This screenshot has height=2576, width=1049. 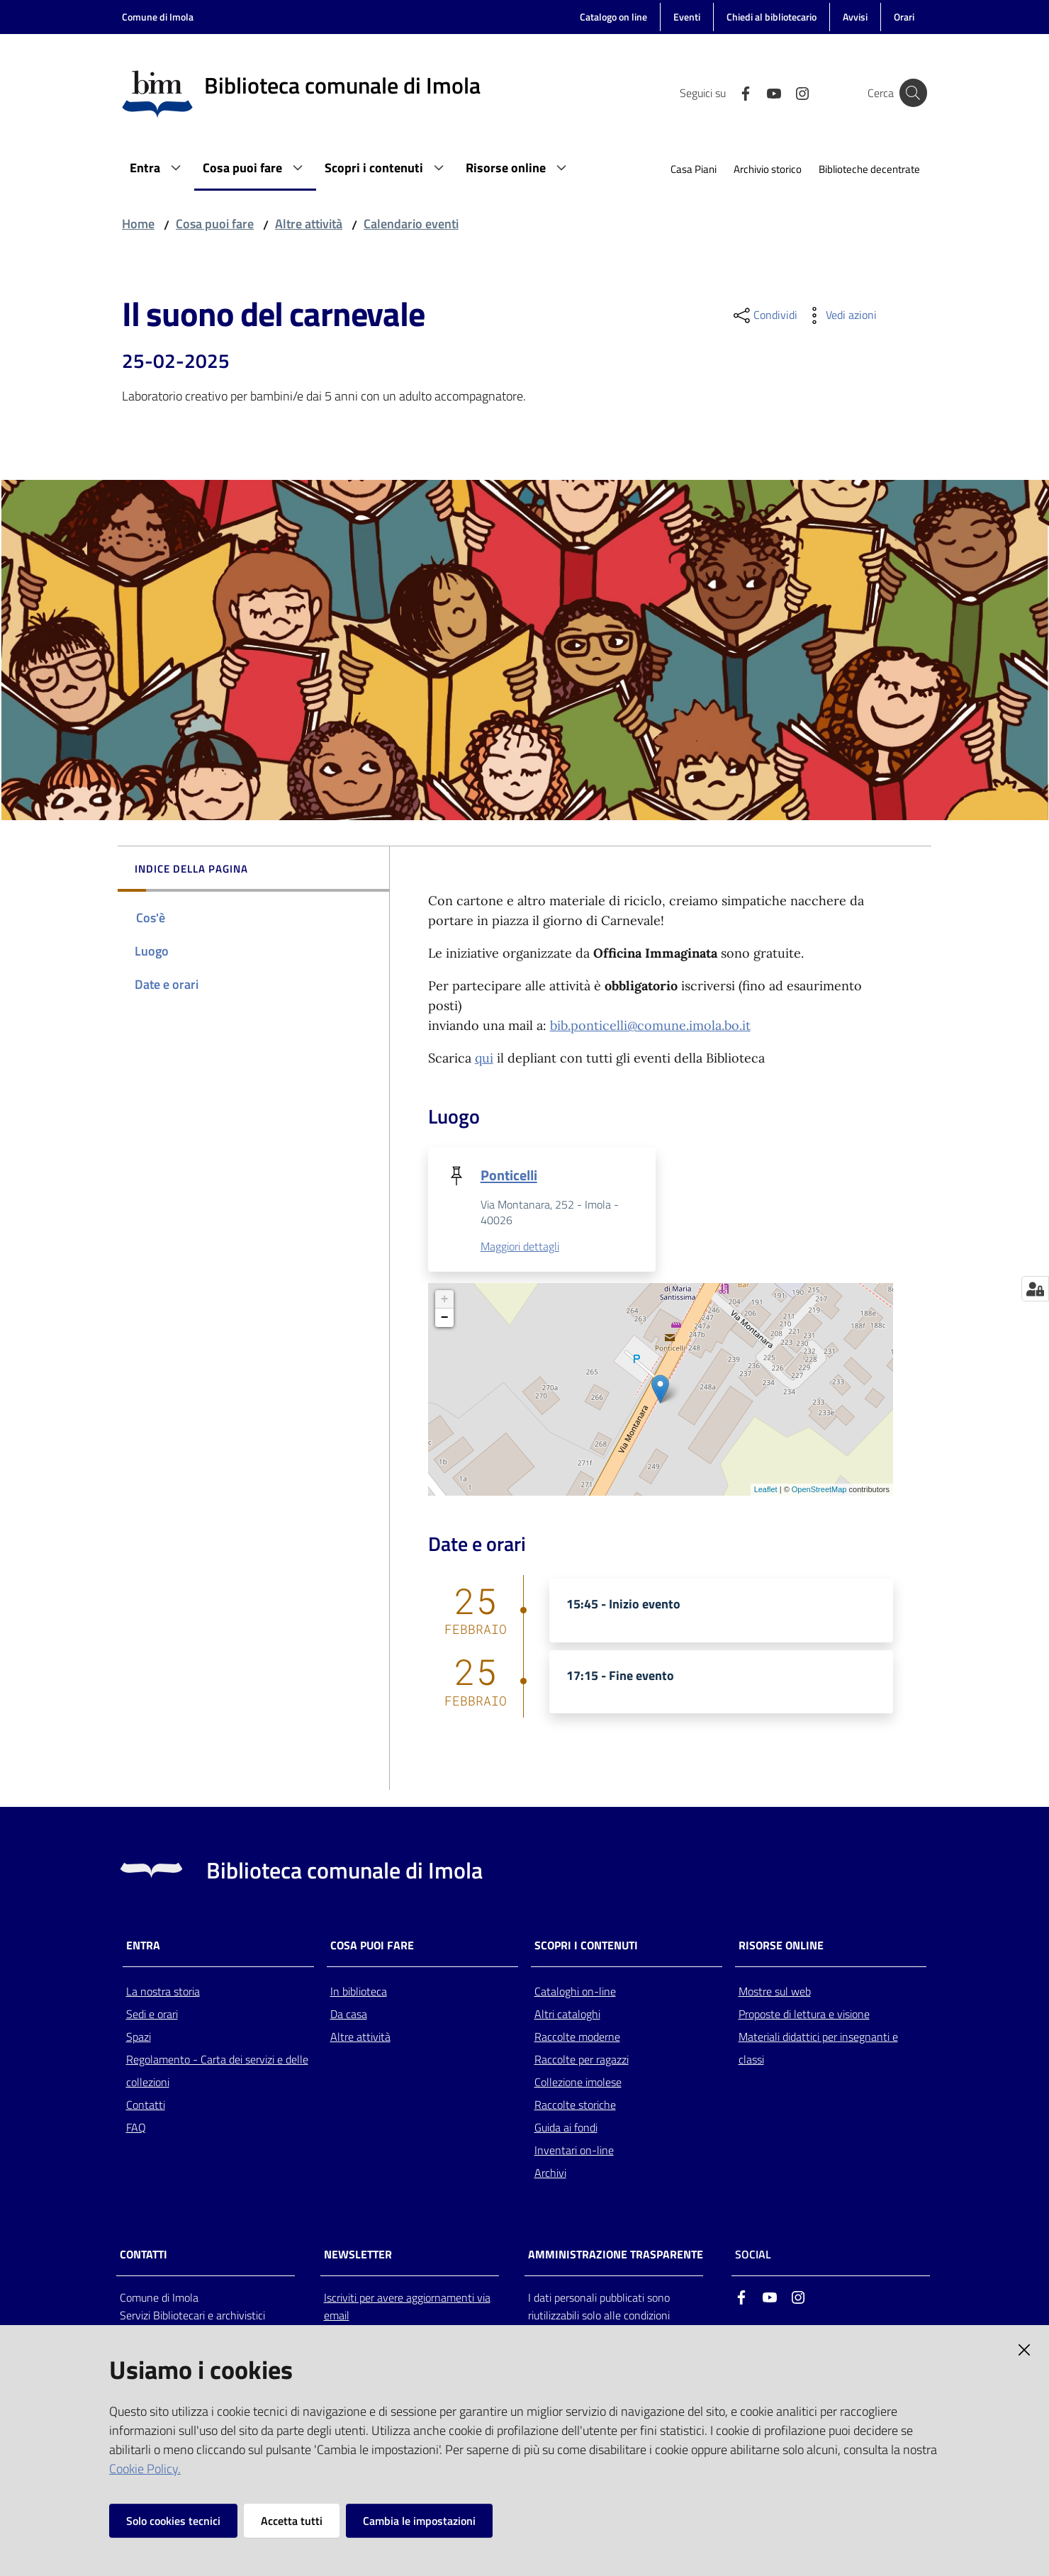 I want to click on Sedi e orari, so click(x=152, y=2014).